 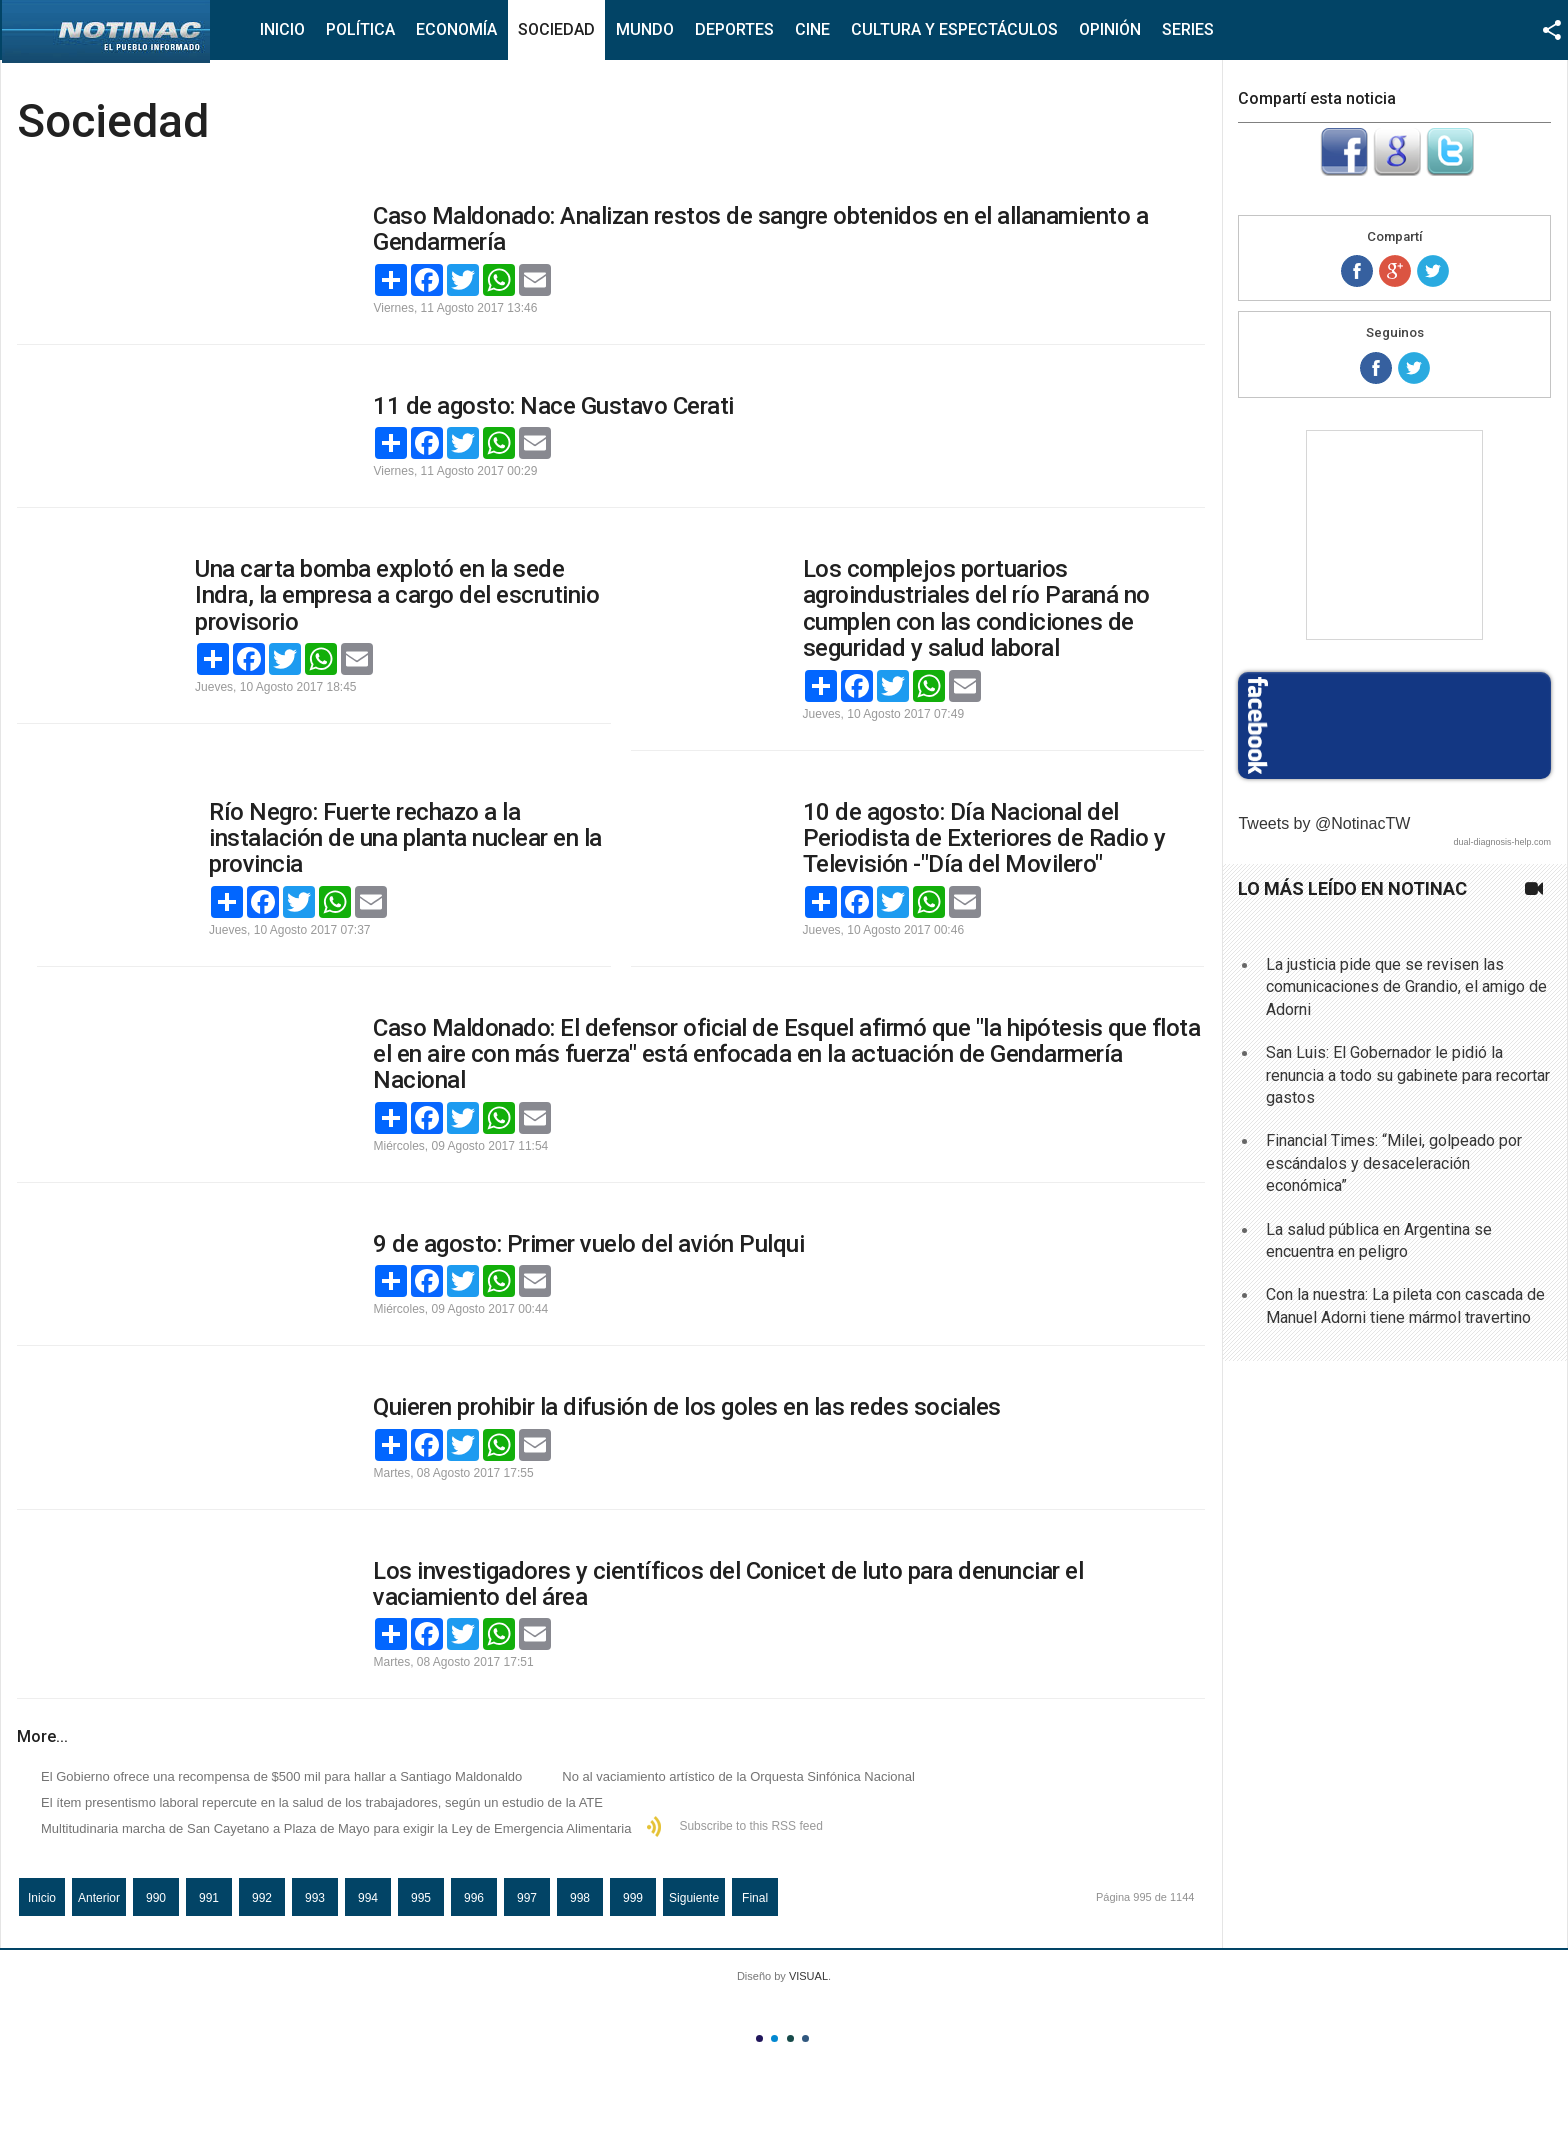 What do you see at coordinates (262, 1898) in the screenshot?
I see `992 [Ir a la página 992]` at bounding box center [262, 1898].